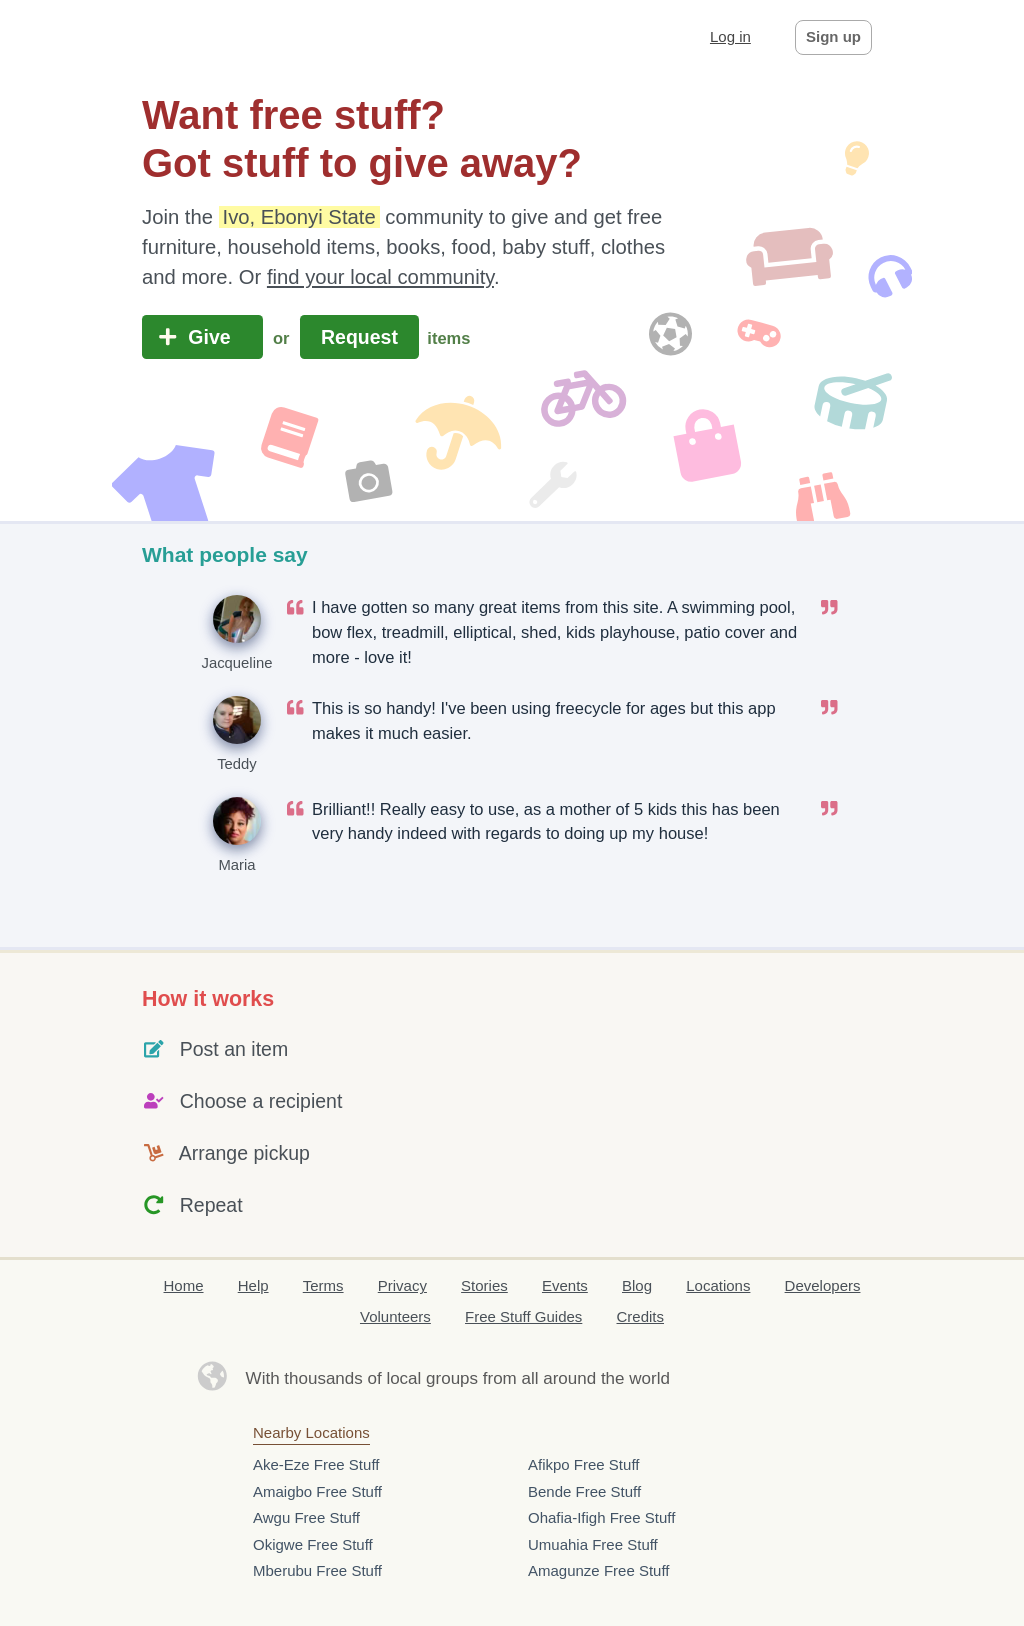 The image size is (1024, 1626). What do you see at coordinates (833, 36) in the screenshot?
I see `Sign up` at bounding box center [833, 36].